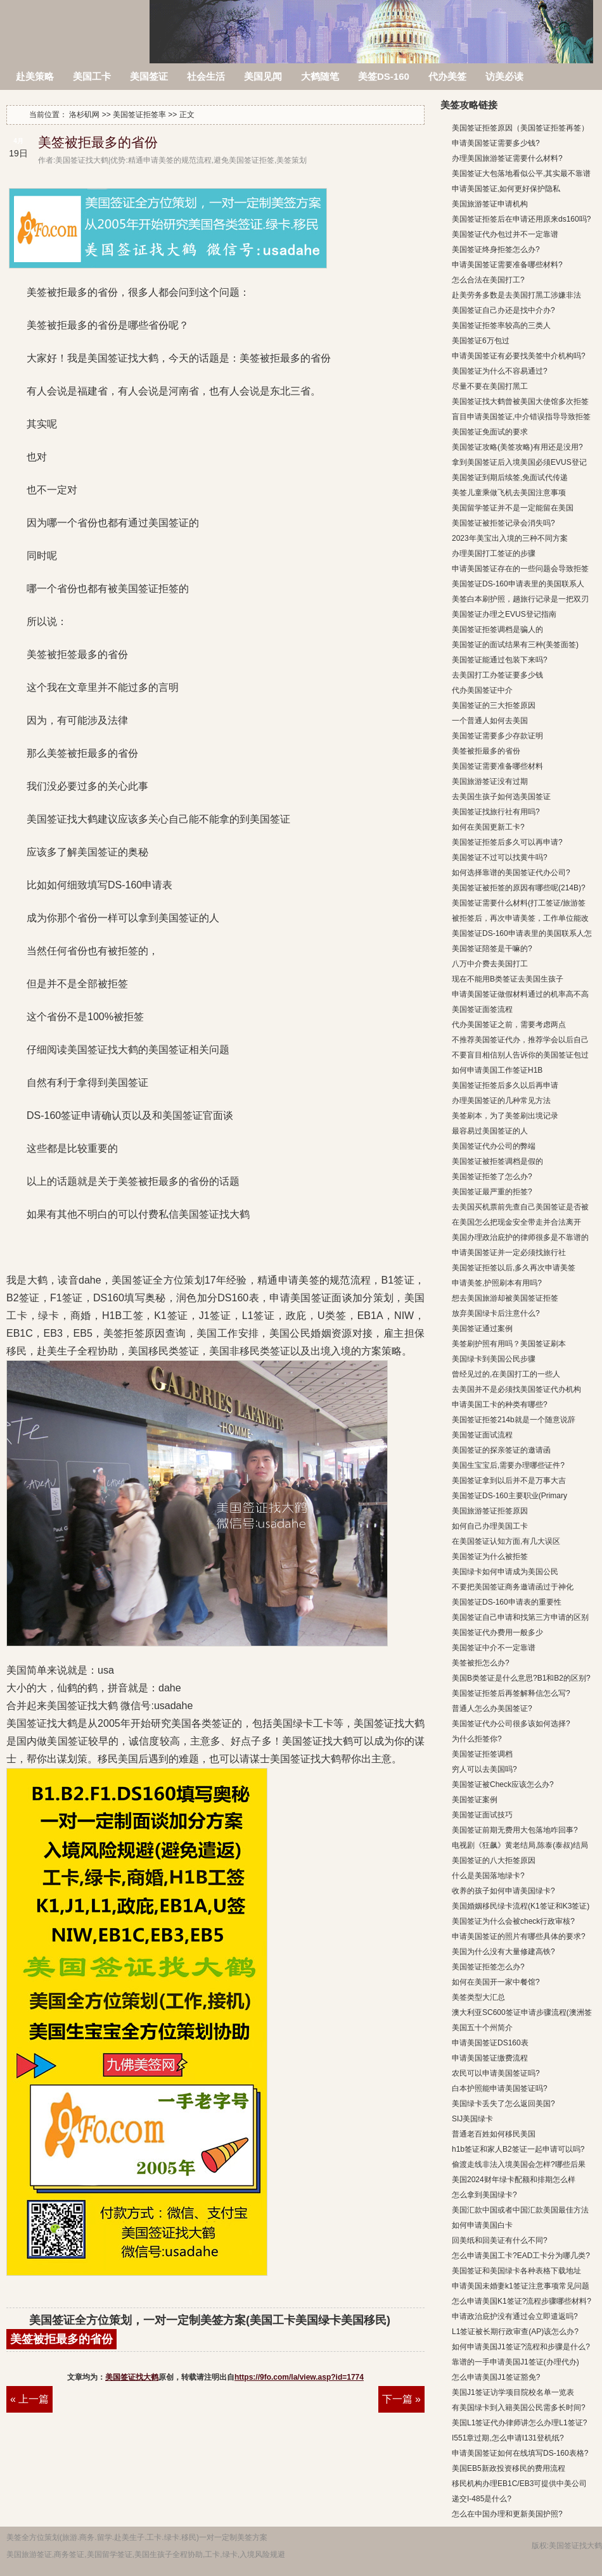 This screenshot has height=2576, width=602. Describe the element at coordinates (519, 2407) in the screenshot. I see `有美国绿卡到入籍美国公民需多长时间?` at that location.